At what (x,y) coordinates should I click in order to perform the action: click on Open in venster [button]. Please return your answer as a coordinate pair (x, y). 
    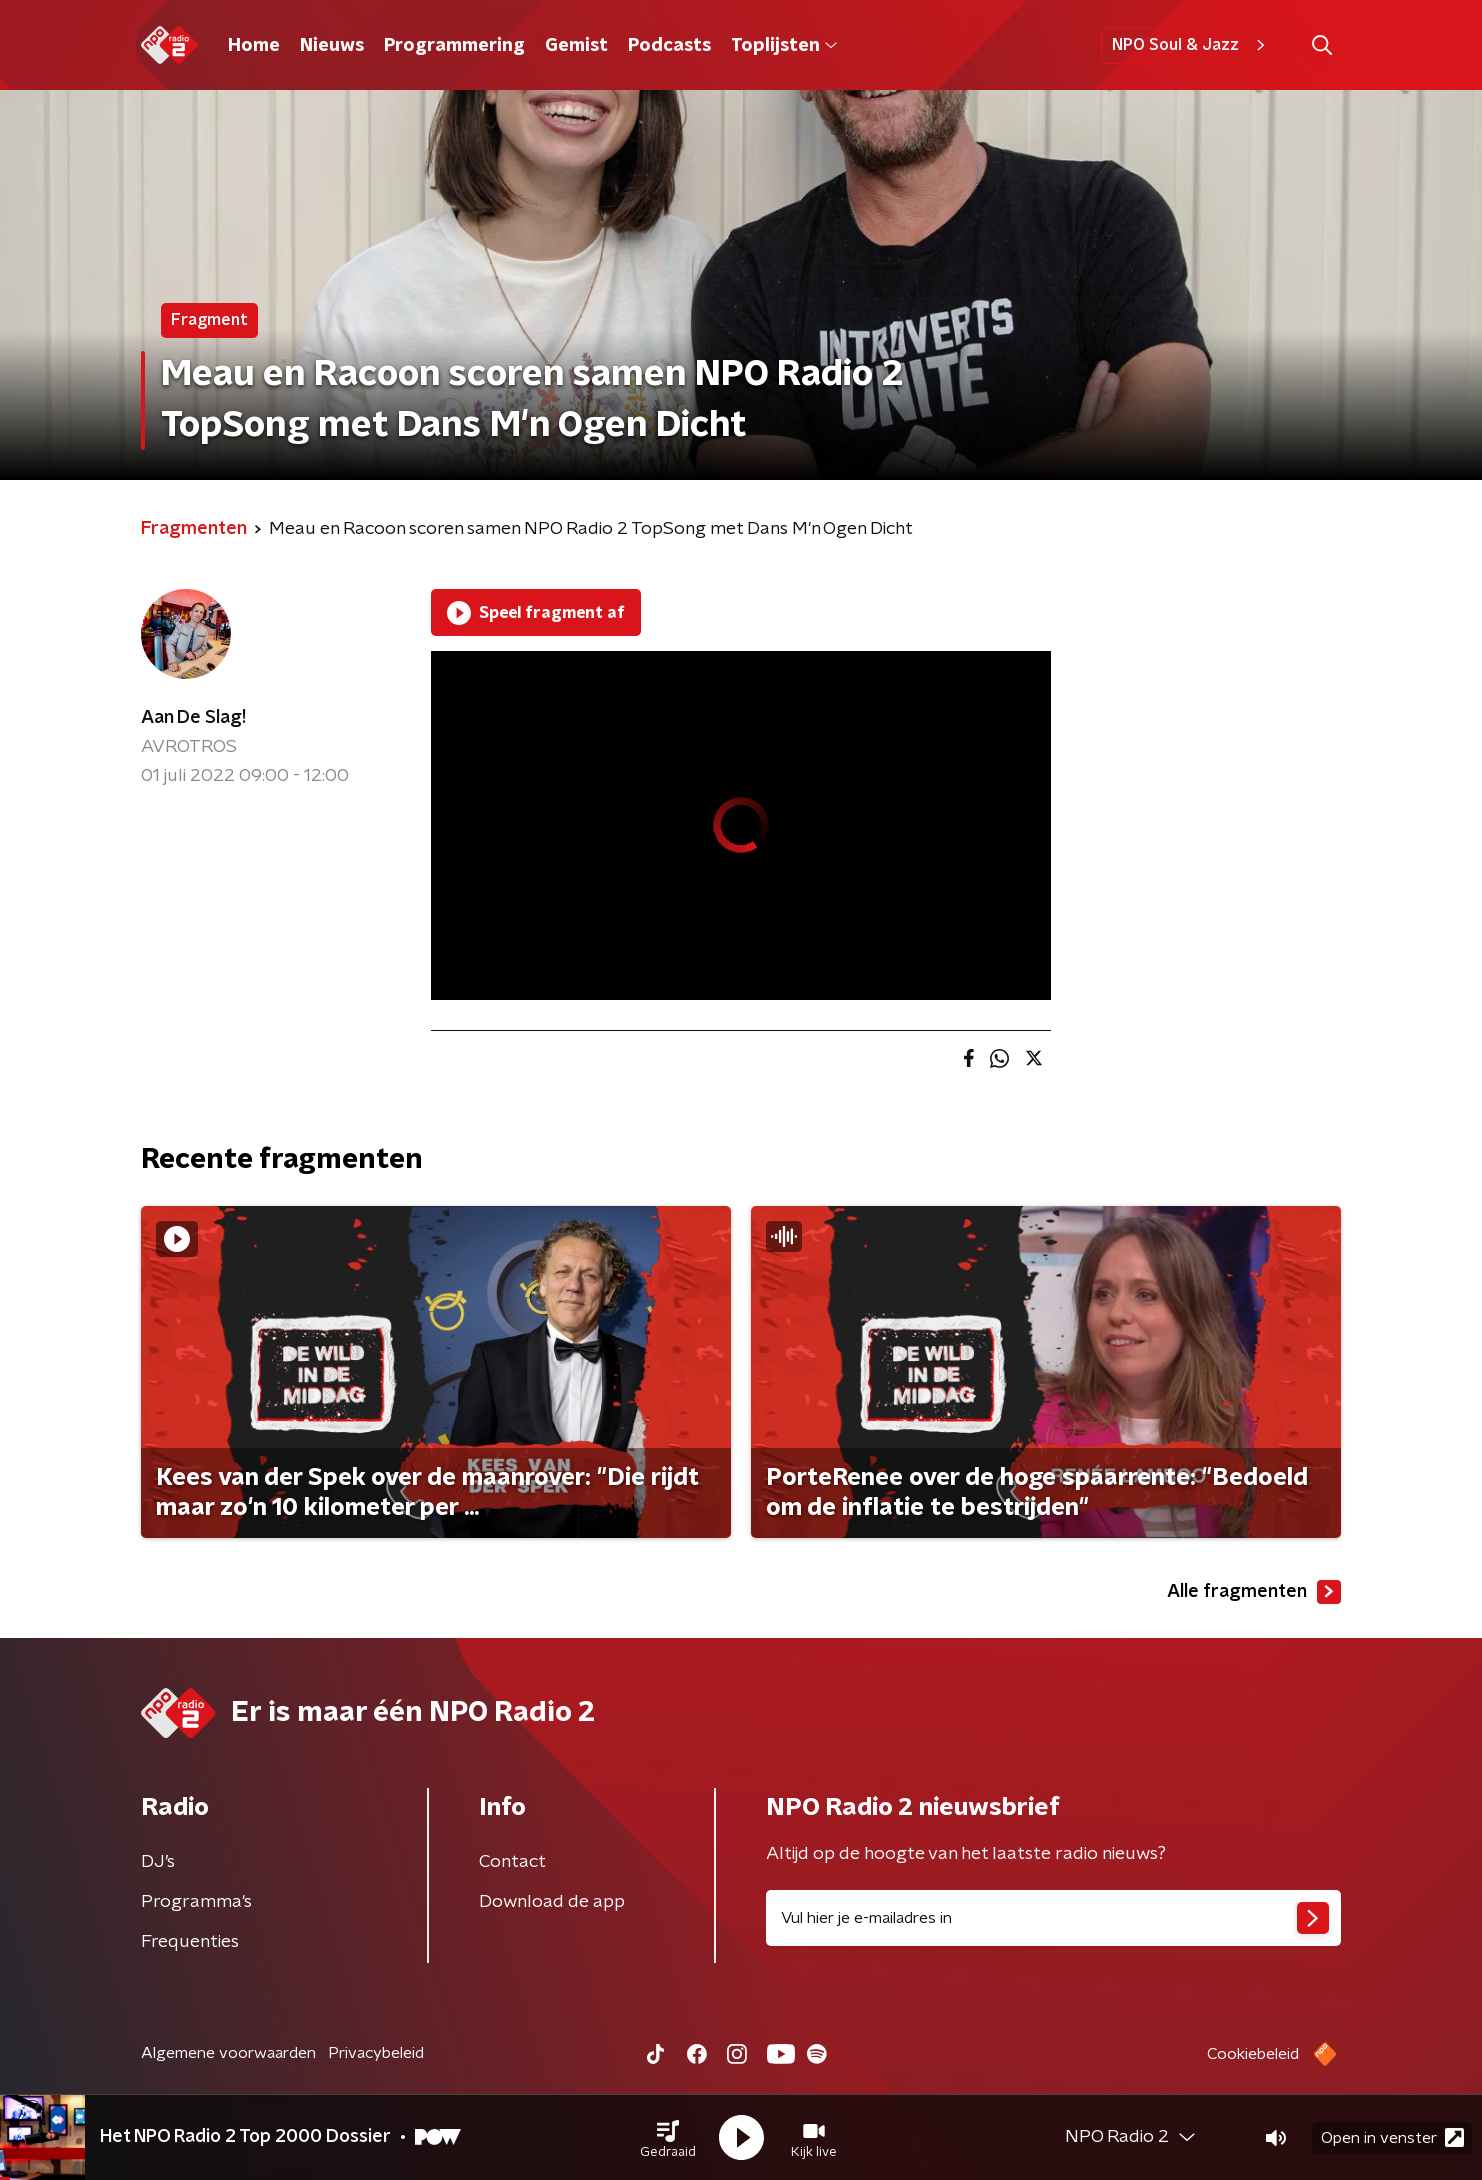
    Looking at the image, I should click on (1392, 2137).